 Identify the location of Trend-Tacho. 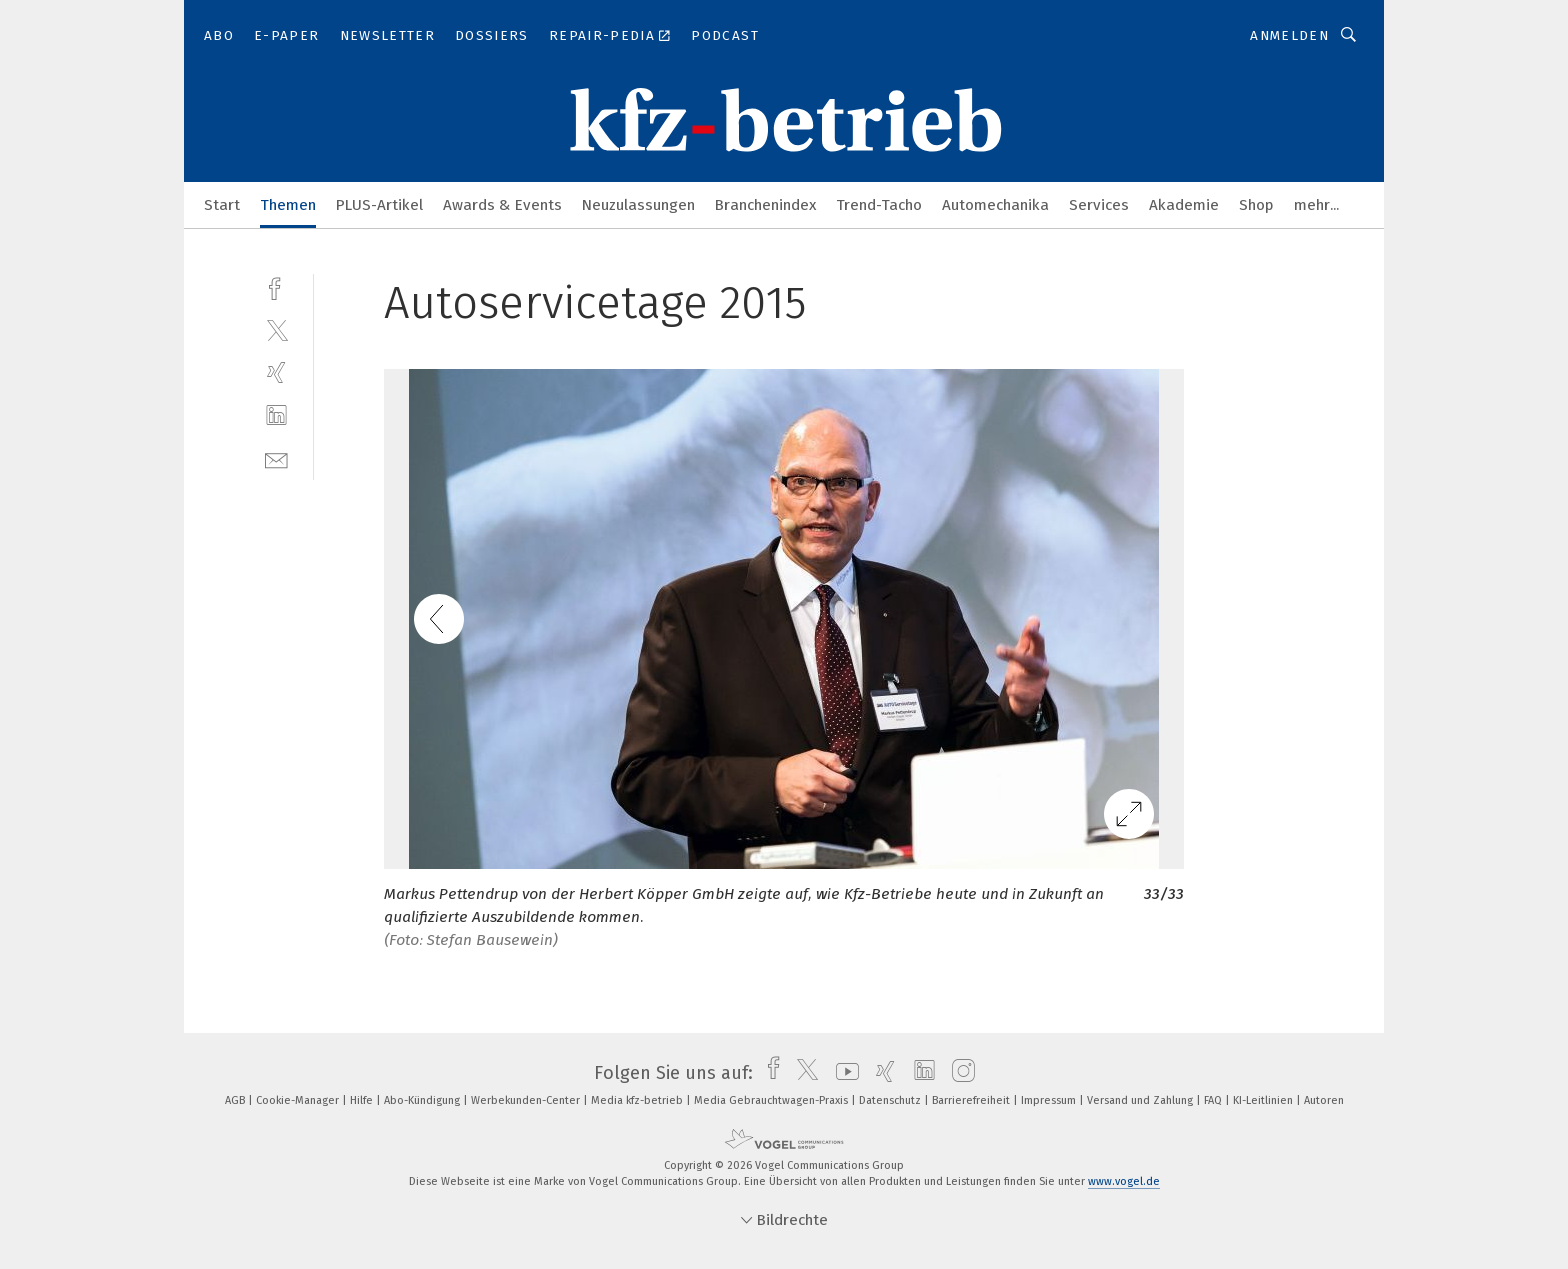
(879, 205).